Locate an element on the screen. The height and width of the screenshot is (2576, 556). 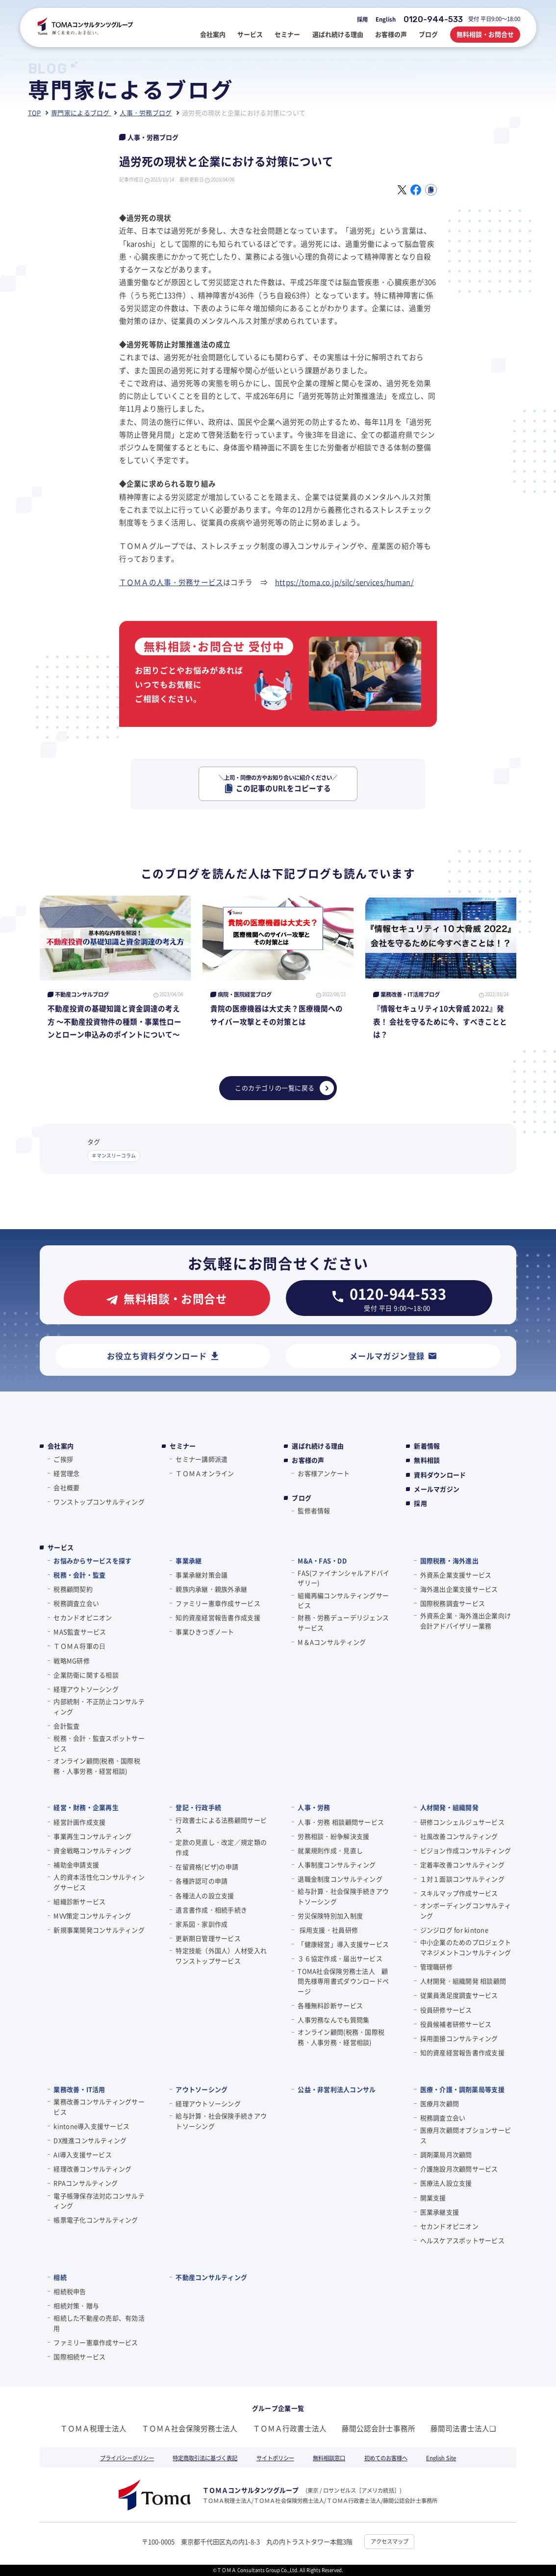
人事・労務 相談顧問サービス is located at coordinates (341, 1822).